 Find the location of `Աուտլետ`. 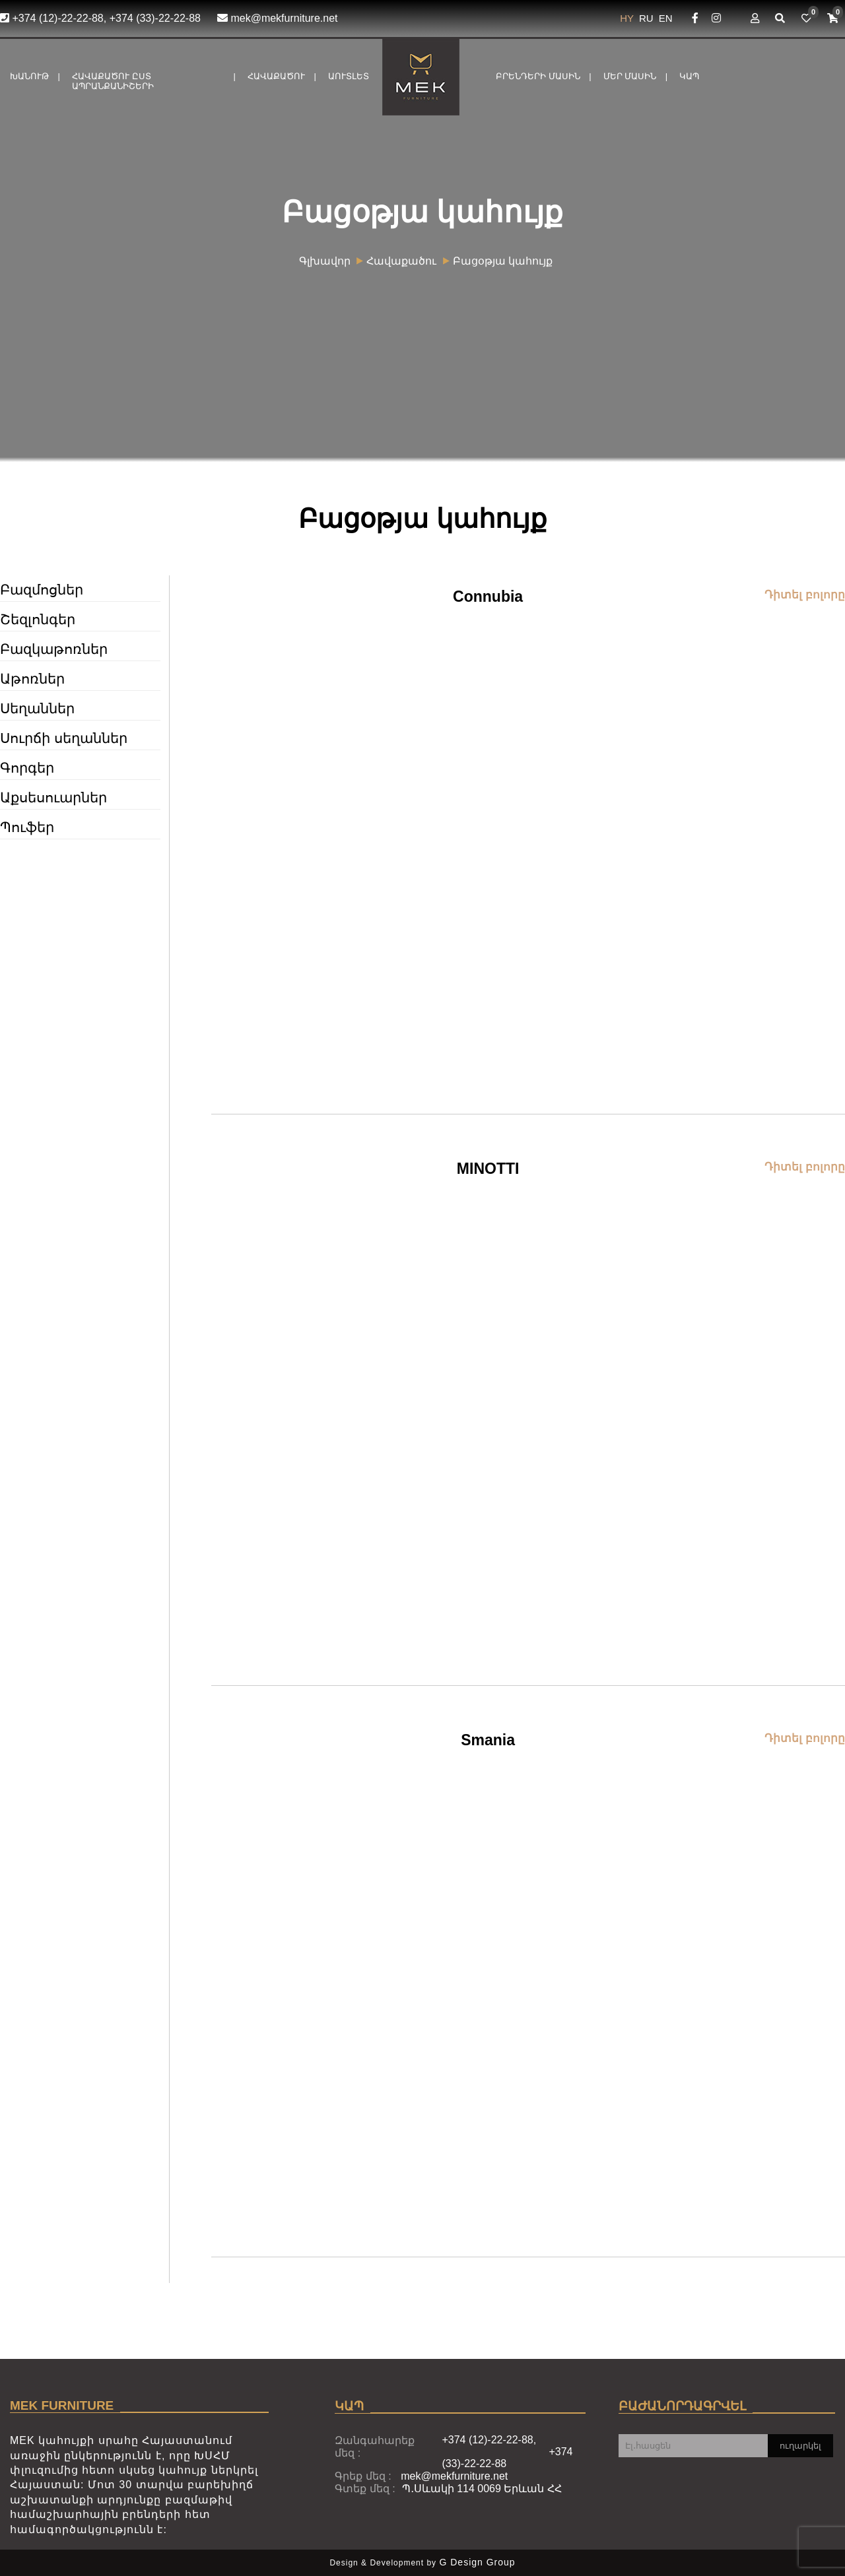

Աուտլետ is located at coordinates (348, 76).